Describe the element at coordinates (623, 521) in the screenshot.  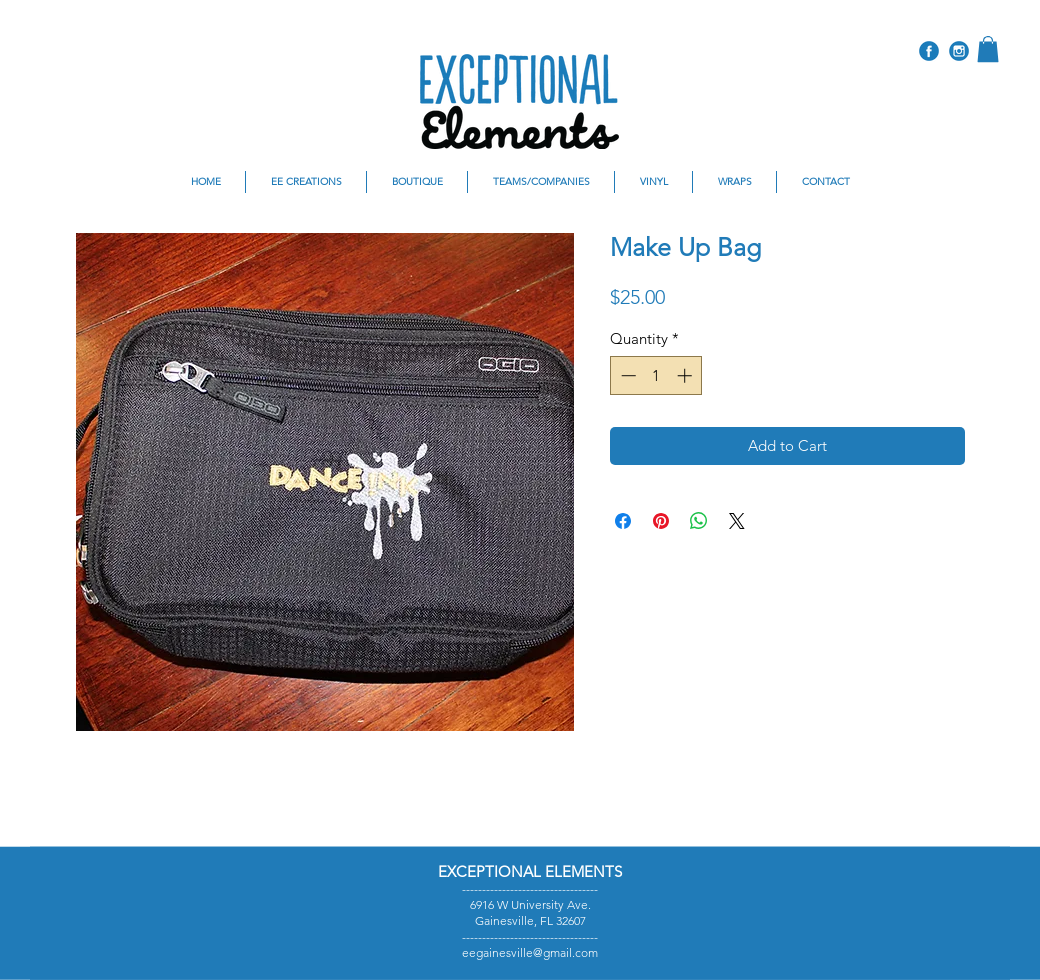
I see `[Share on Facebook]` at that location.